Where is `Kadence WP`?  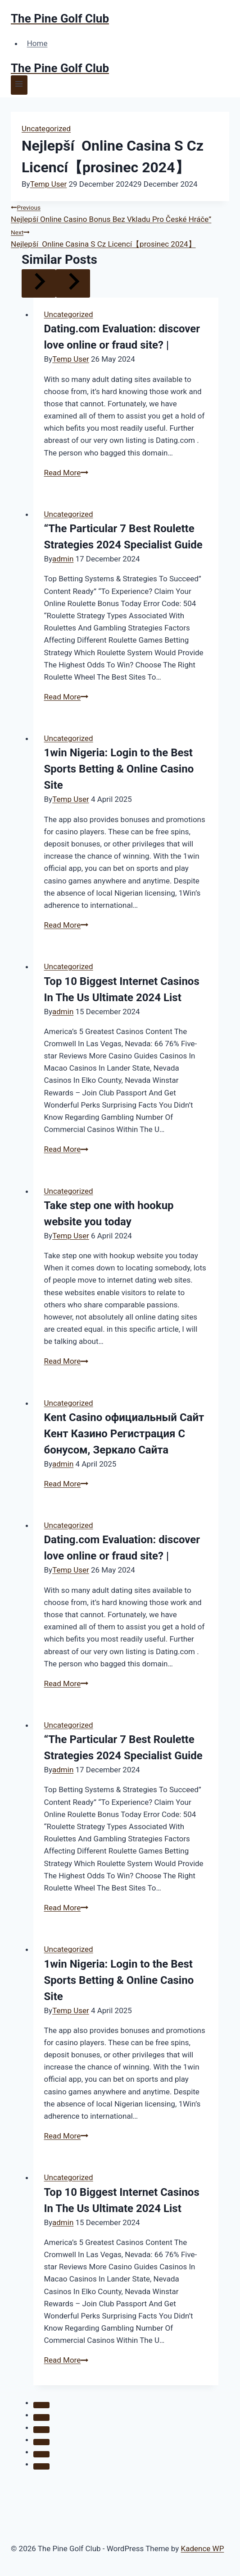
Kadence WP is located at coordinates (202, 2548).